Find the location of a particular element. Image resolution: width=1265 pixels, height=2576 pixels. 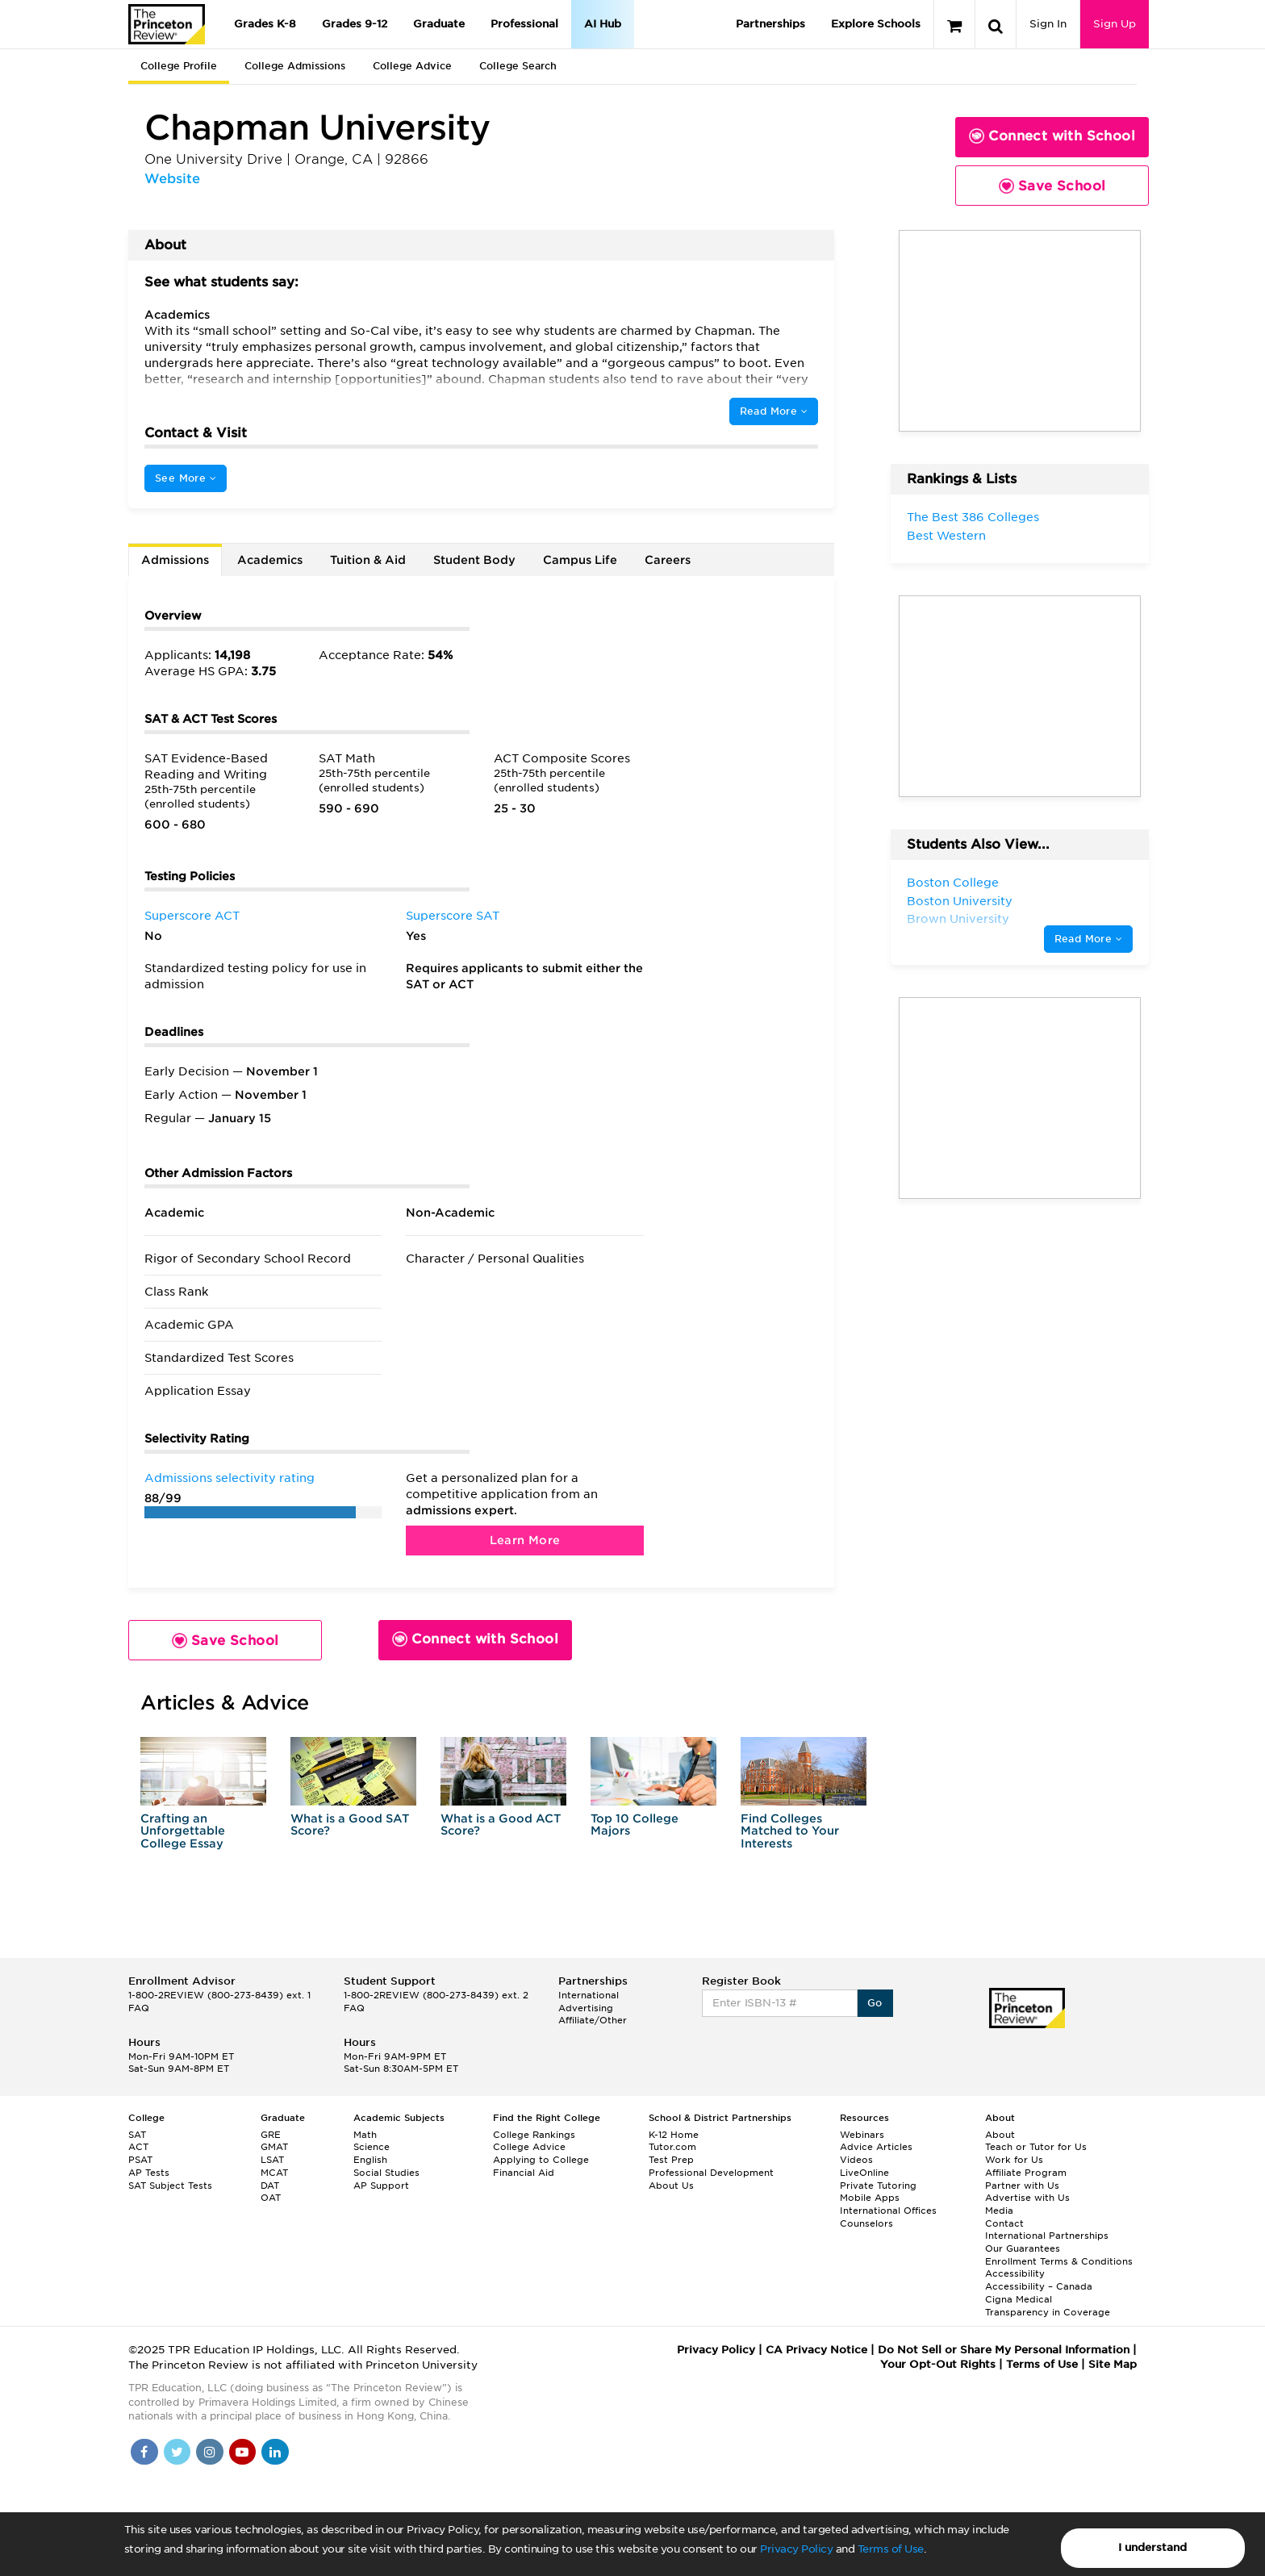

Our Guarantees is located at coordinates (1022, 2248).